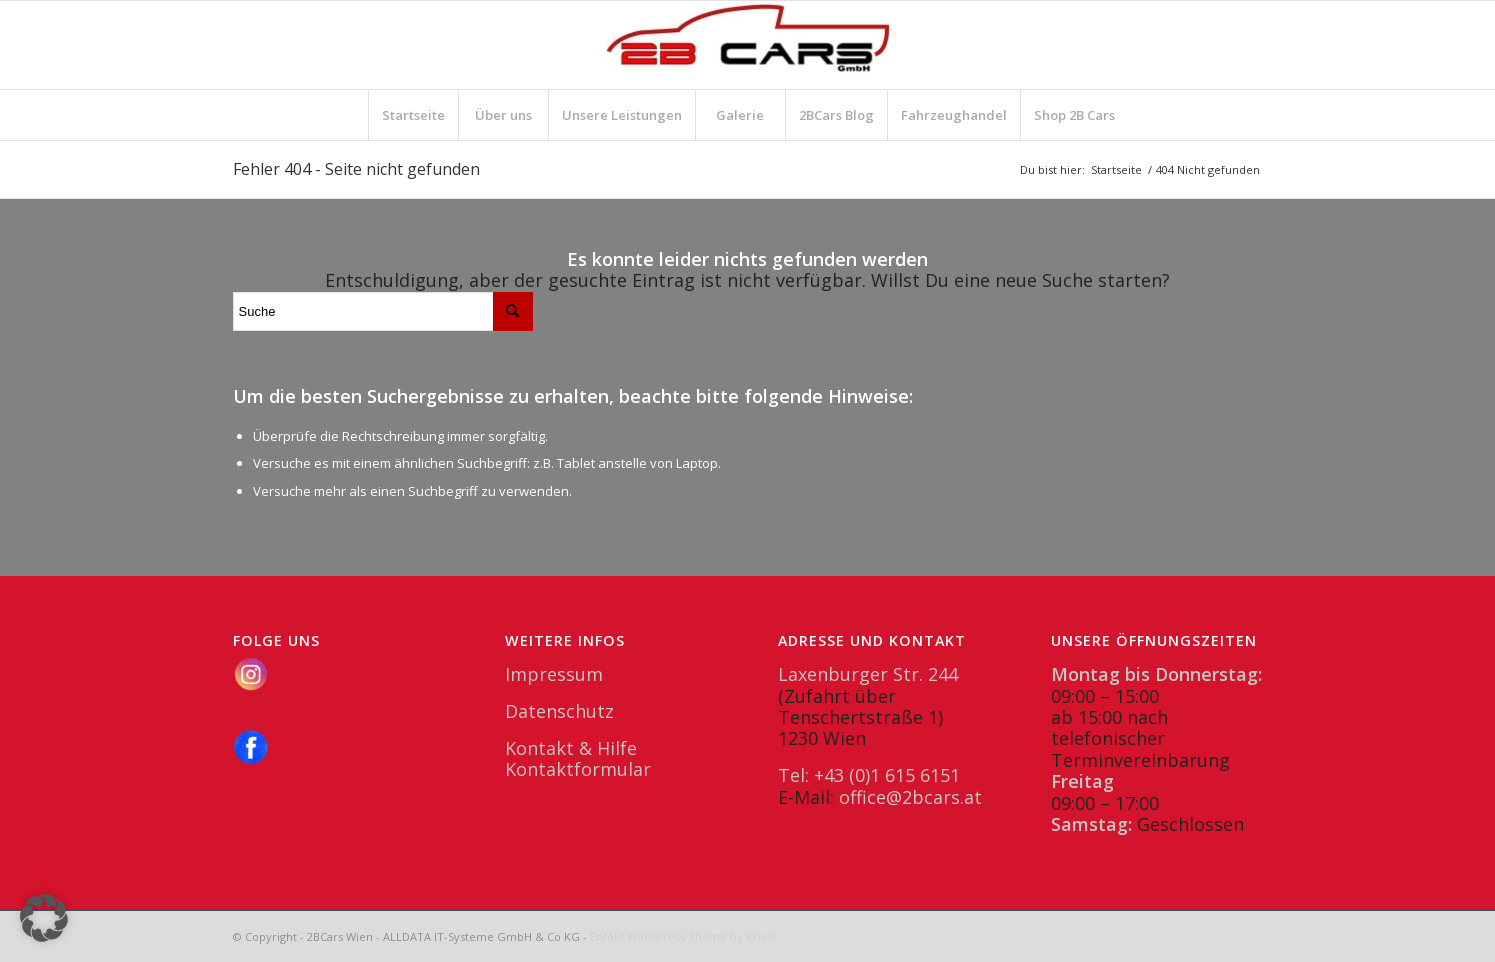 The width and height of the screenshot is (1495, 962). I want to click on office@2bcars.at, so click(910, 797).